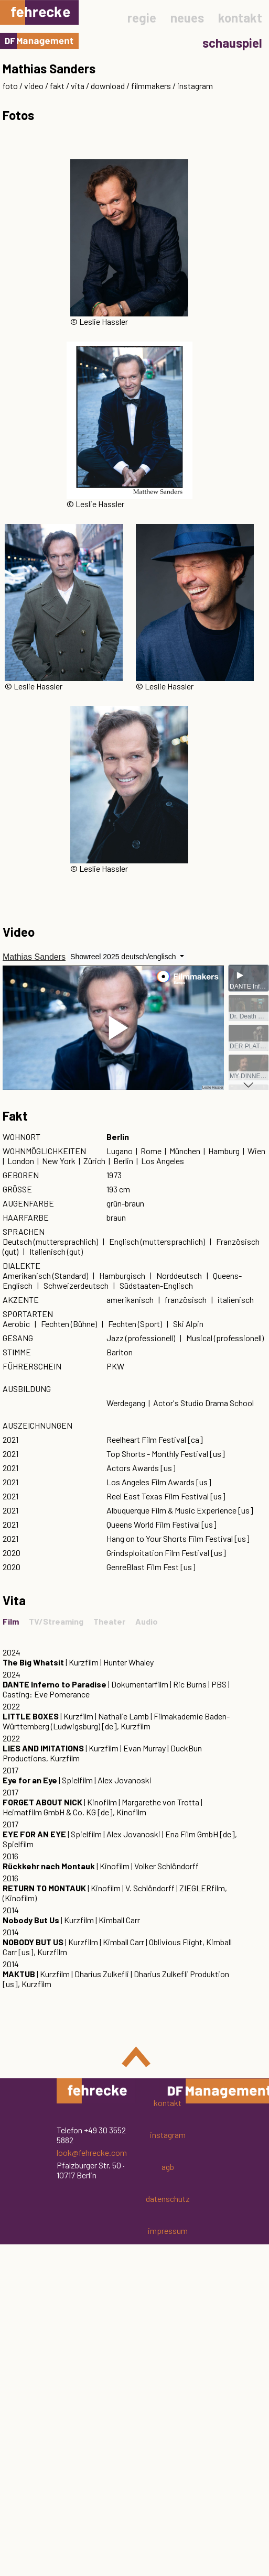 The image size is (269, 2576). I want to click on Audio, so click(146, 1621).